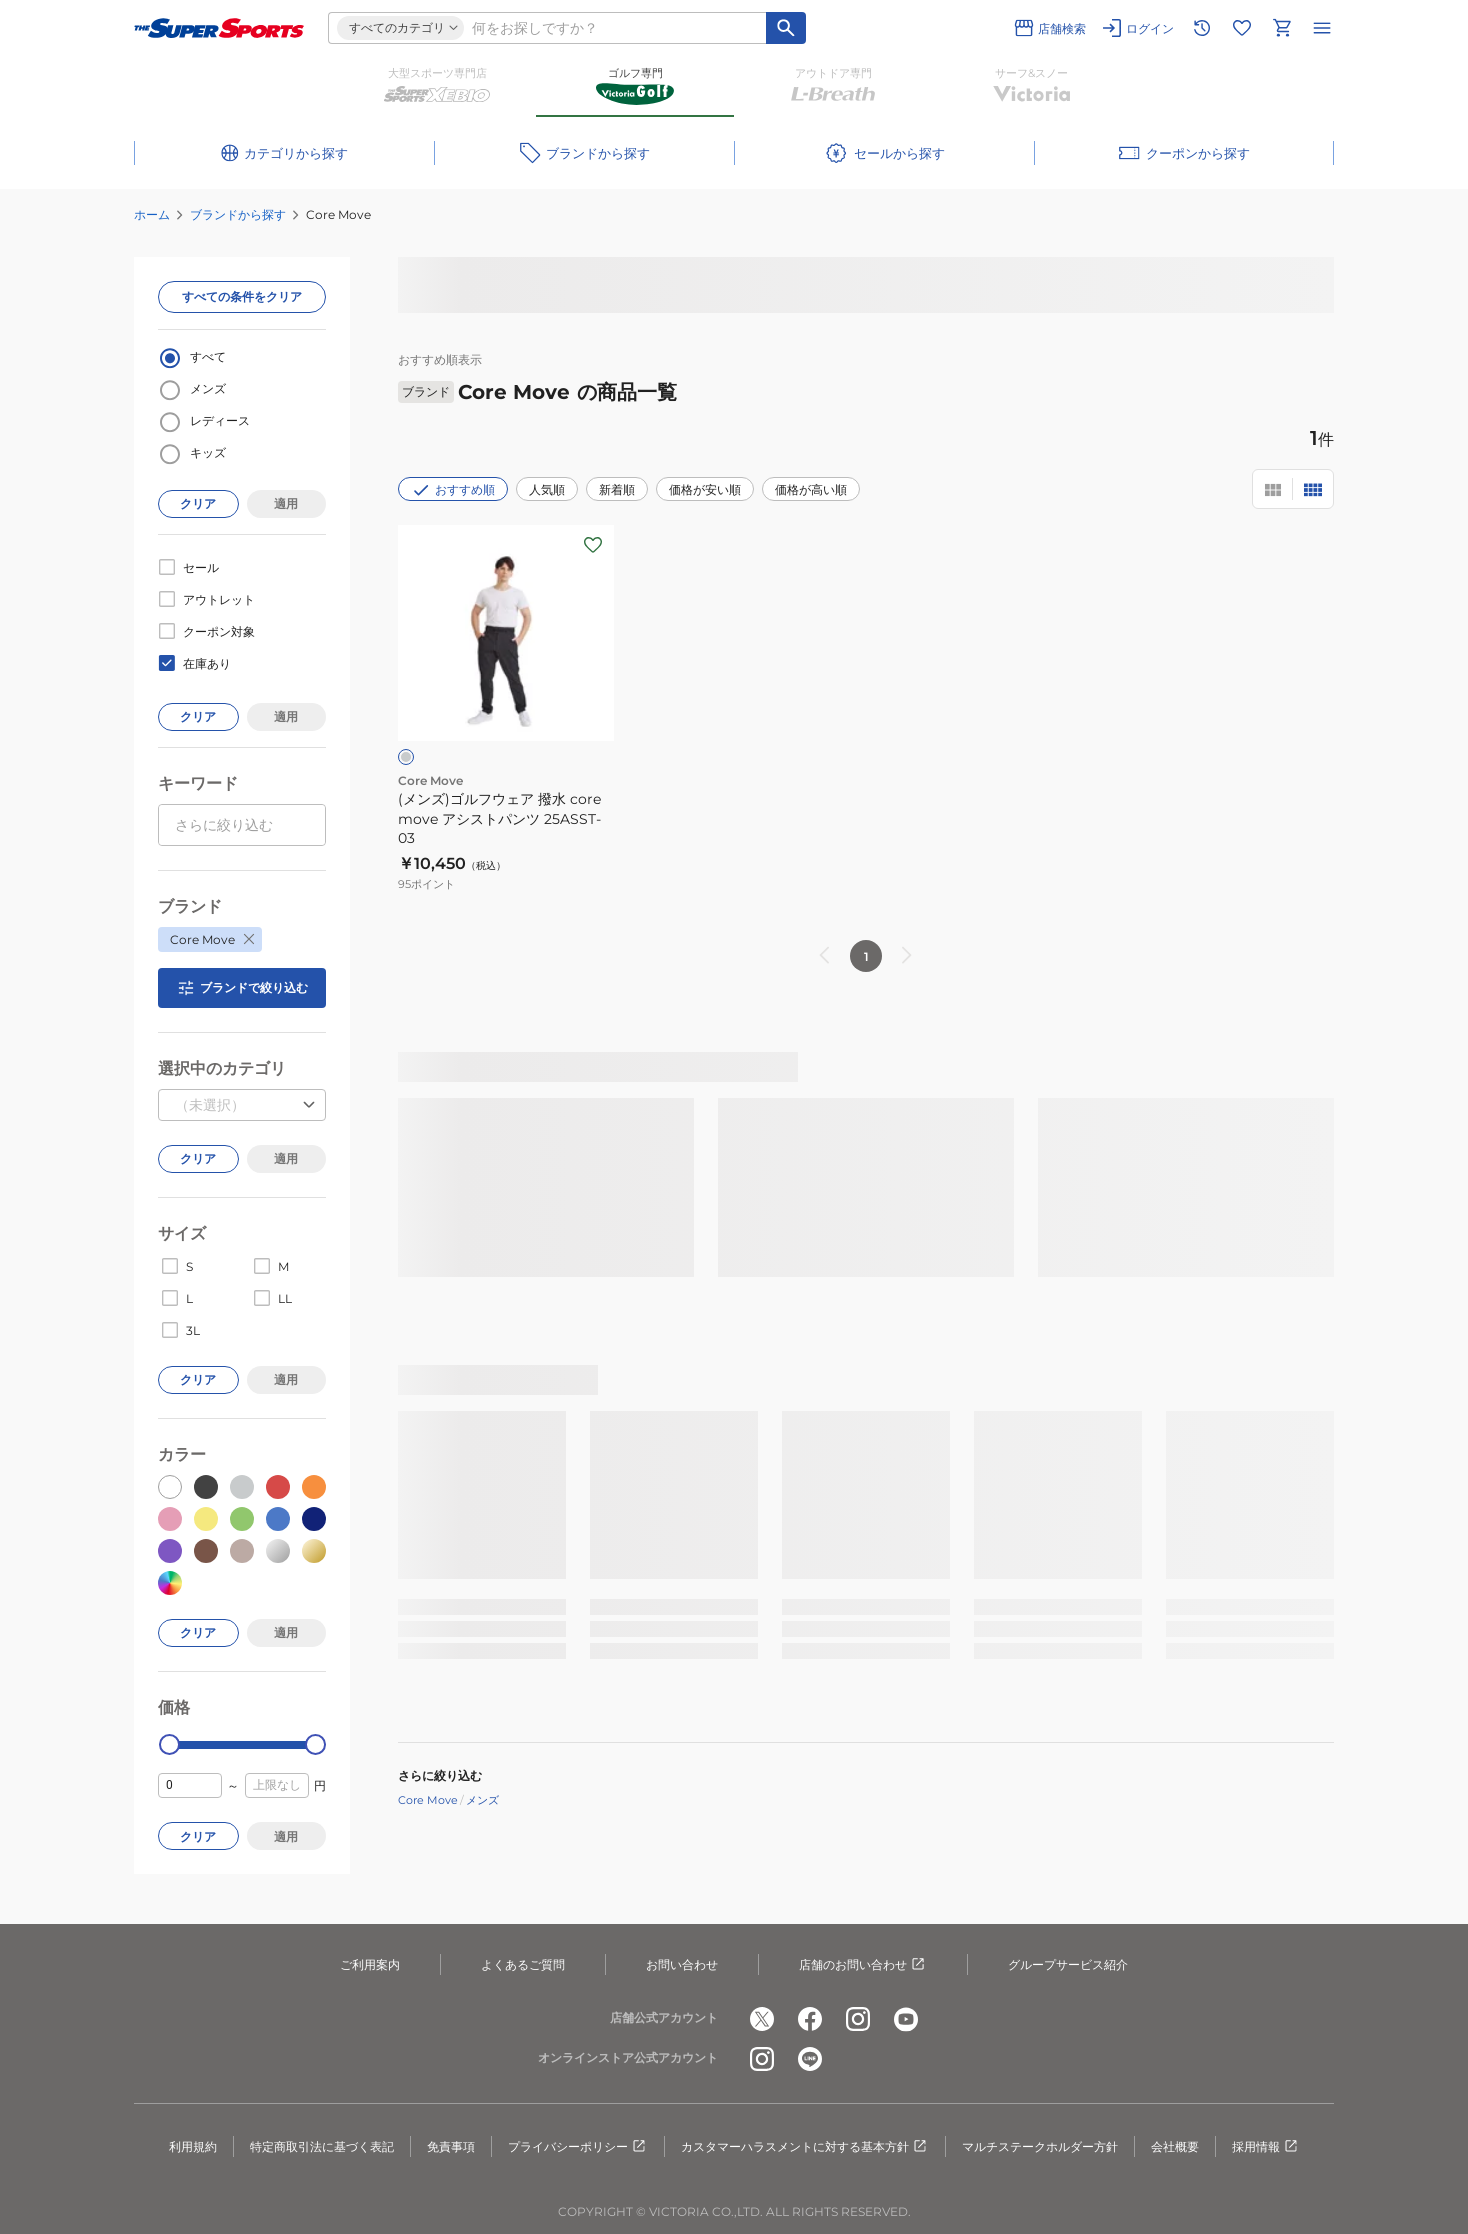 This screenshot has height=2234, width=1468. What do you see at coordinates (1175, 2146) in the screenshot?
I see `会社概要` at bounding box center [1175, 2146].